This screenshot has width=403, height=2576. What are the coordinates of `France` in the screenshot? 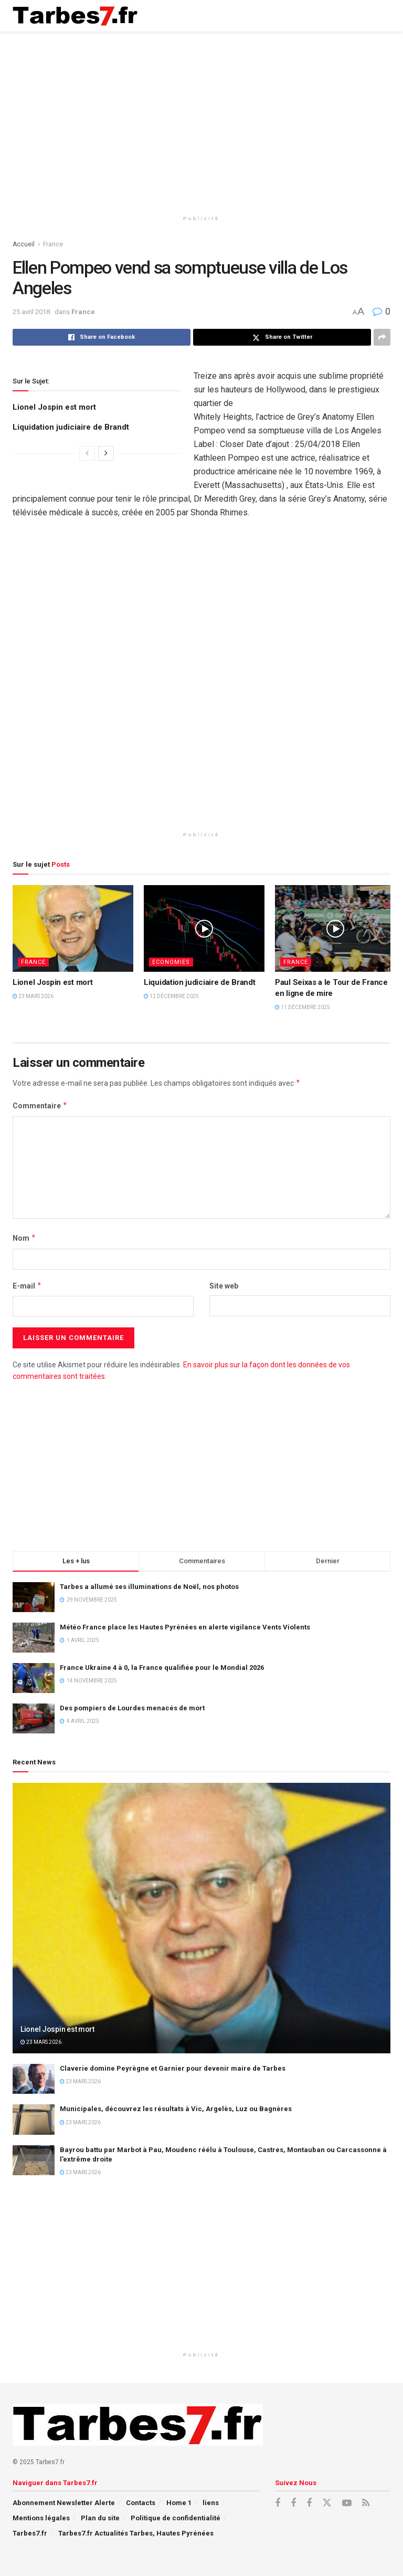 It's located at (53, 244).